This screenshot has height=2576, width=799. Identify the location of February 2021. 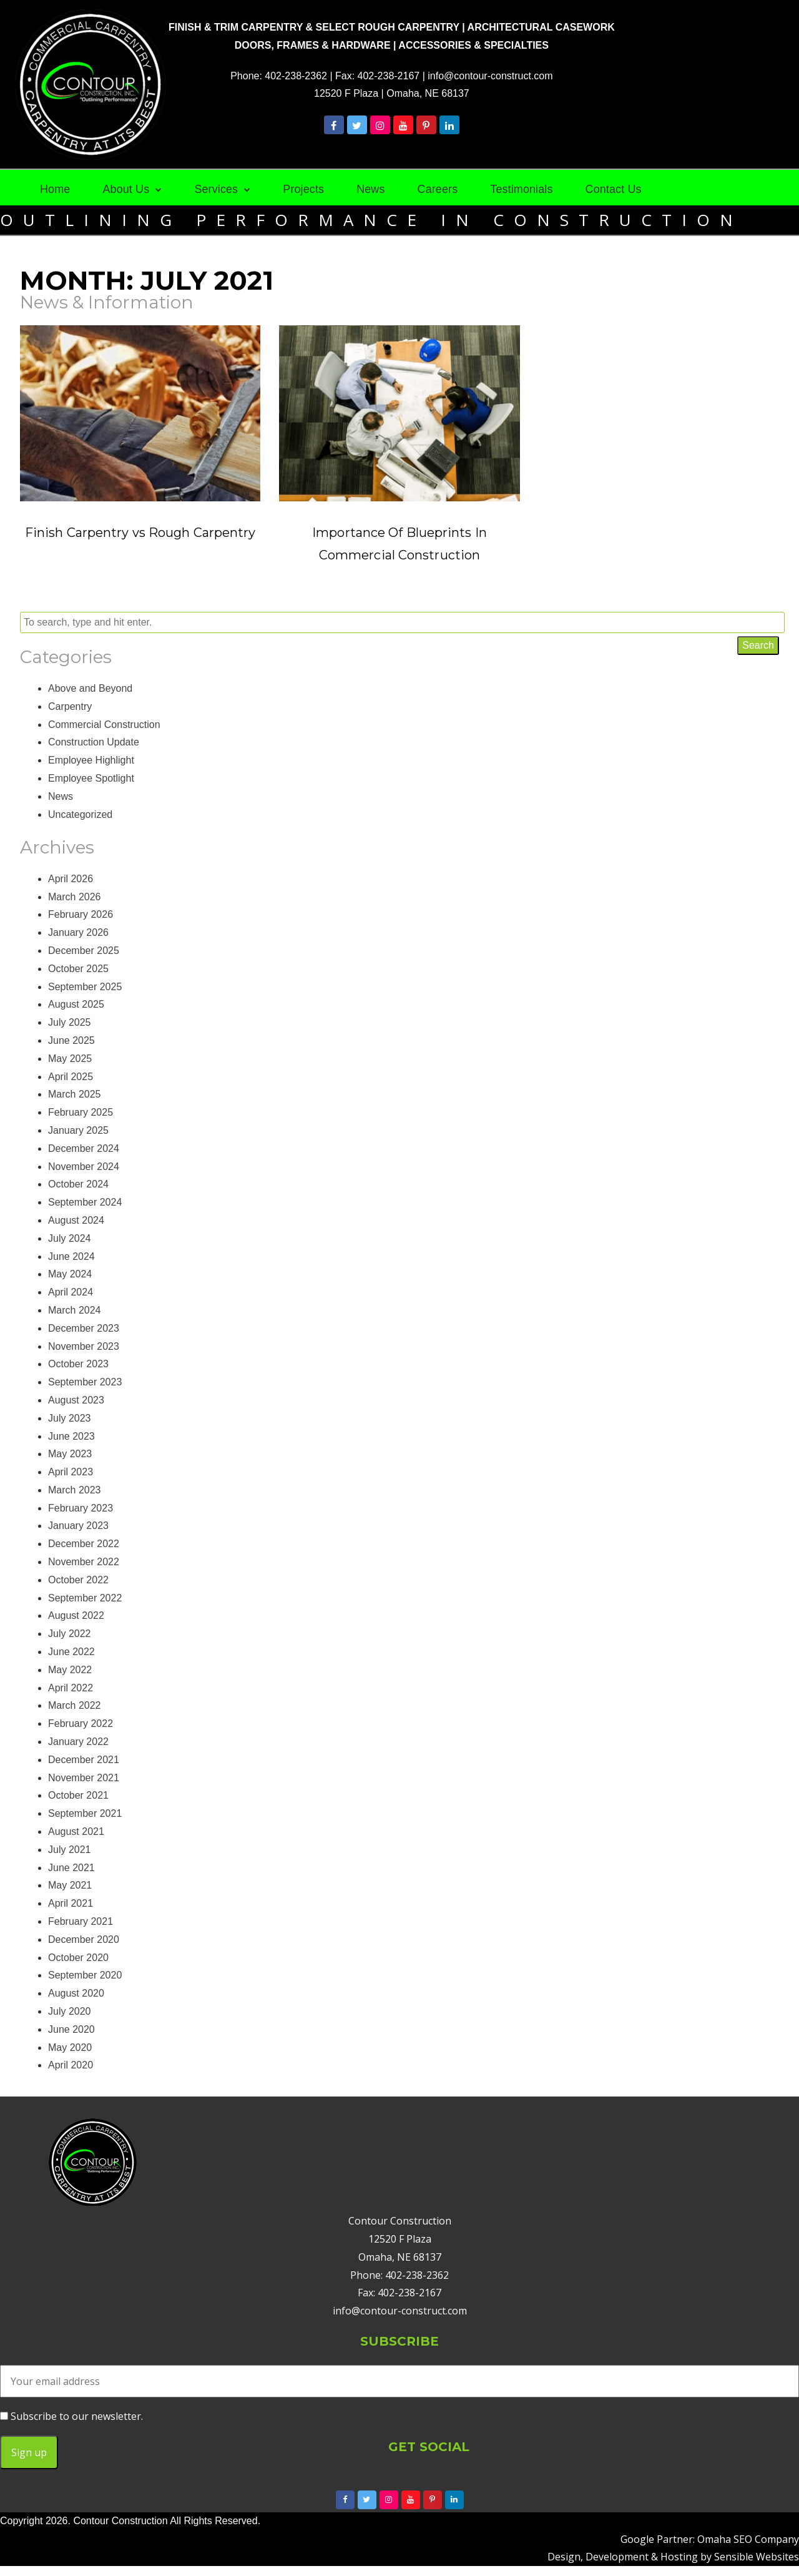
(80, 1921).